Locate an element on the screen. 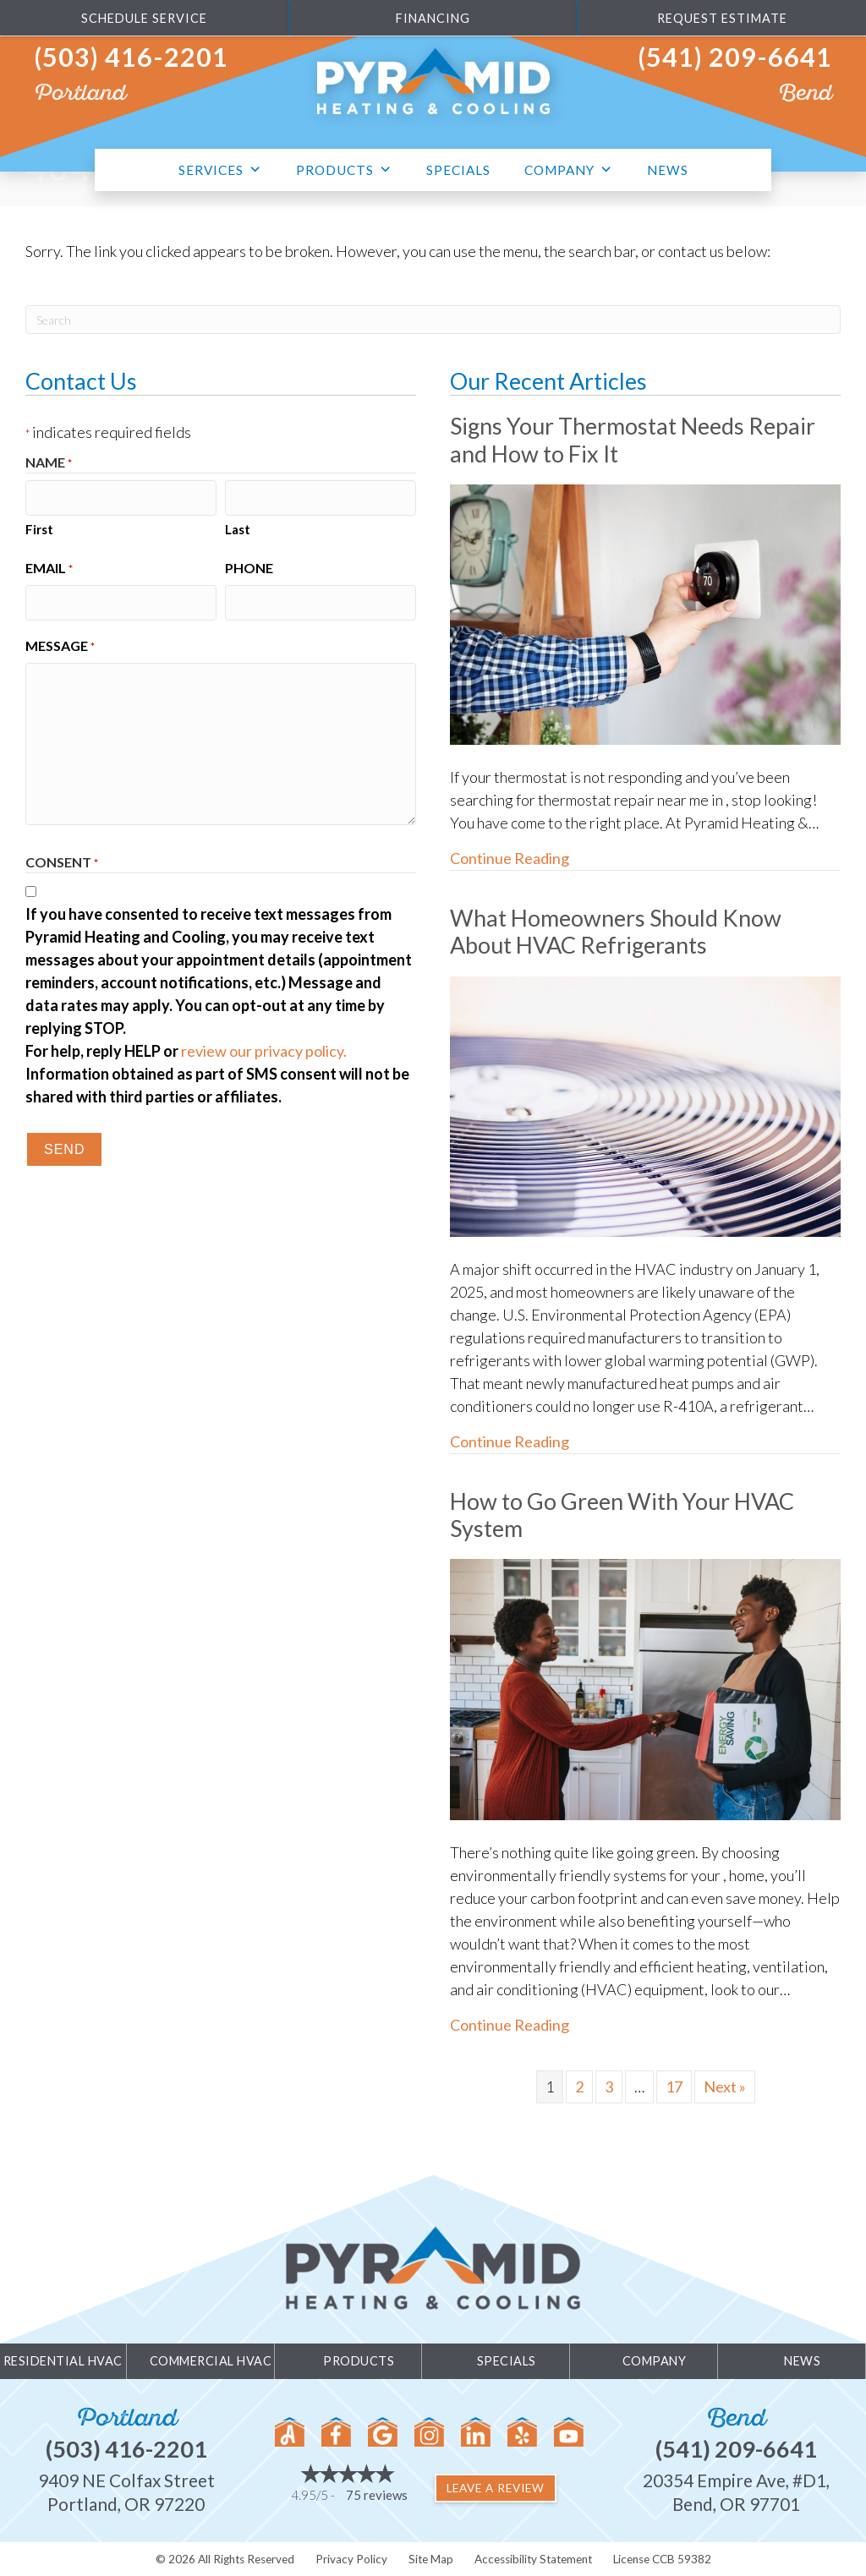 The width and height of the screenshot is (866, 2576). Signs Your Thermostat Needs Repair and How to Fix It is located at coordinates (632, 439).